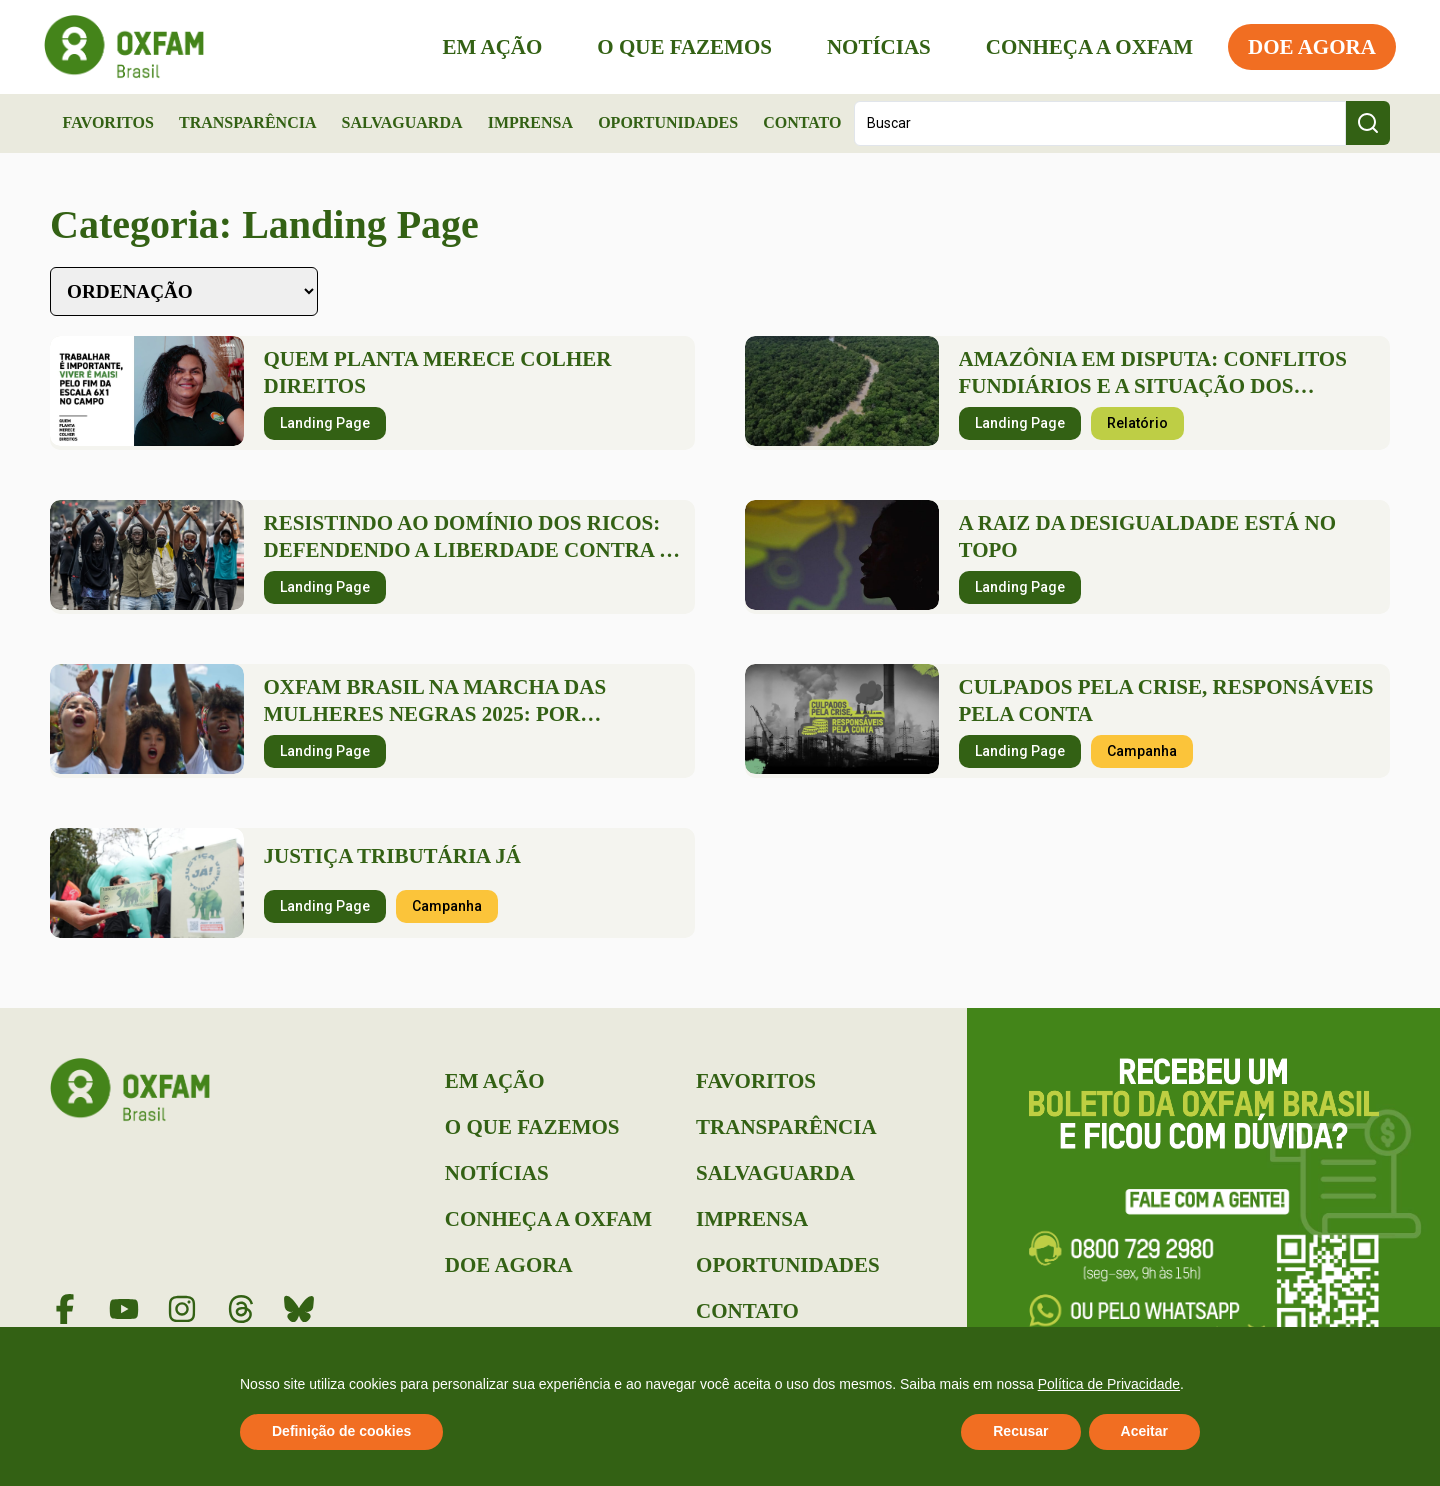  I want to click on Contato, so click(802, 122).